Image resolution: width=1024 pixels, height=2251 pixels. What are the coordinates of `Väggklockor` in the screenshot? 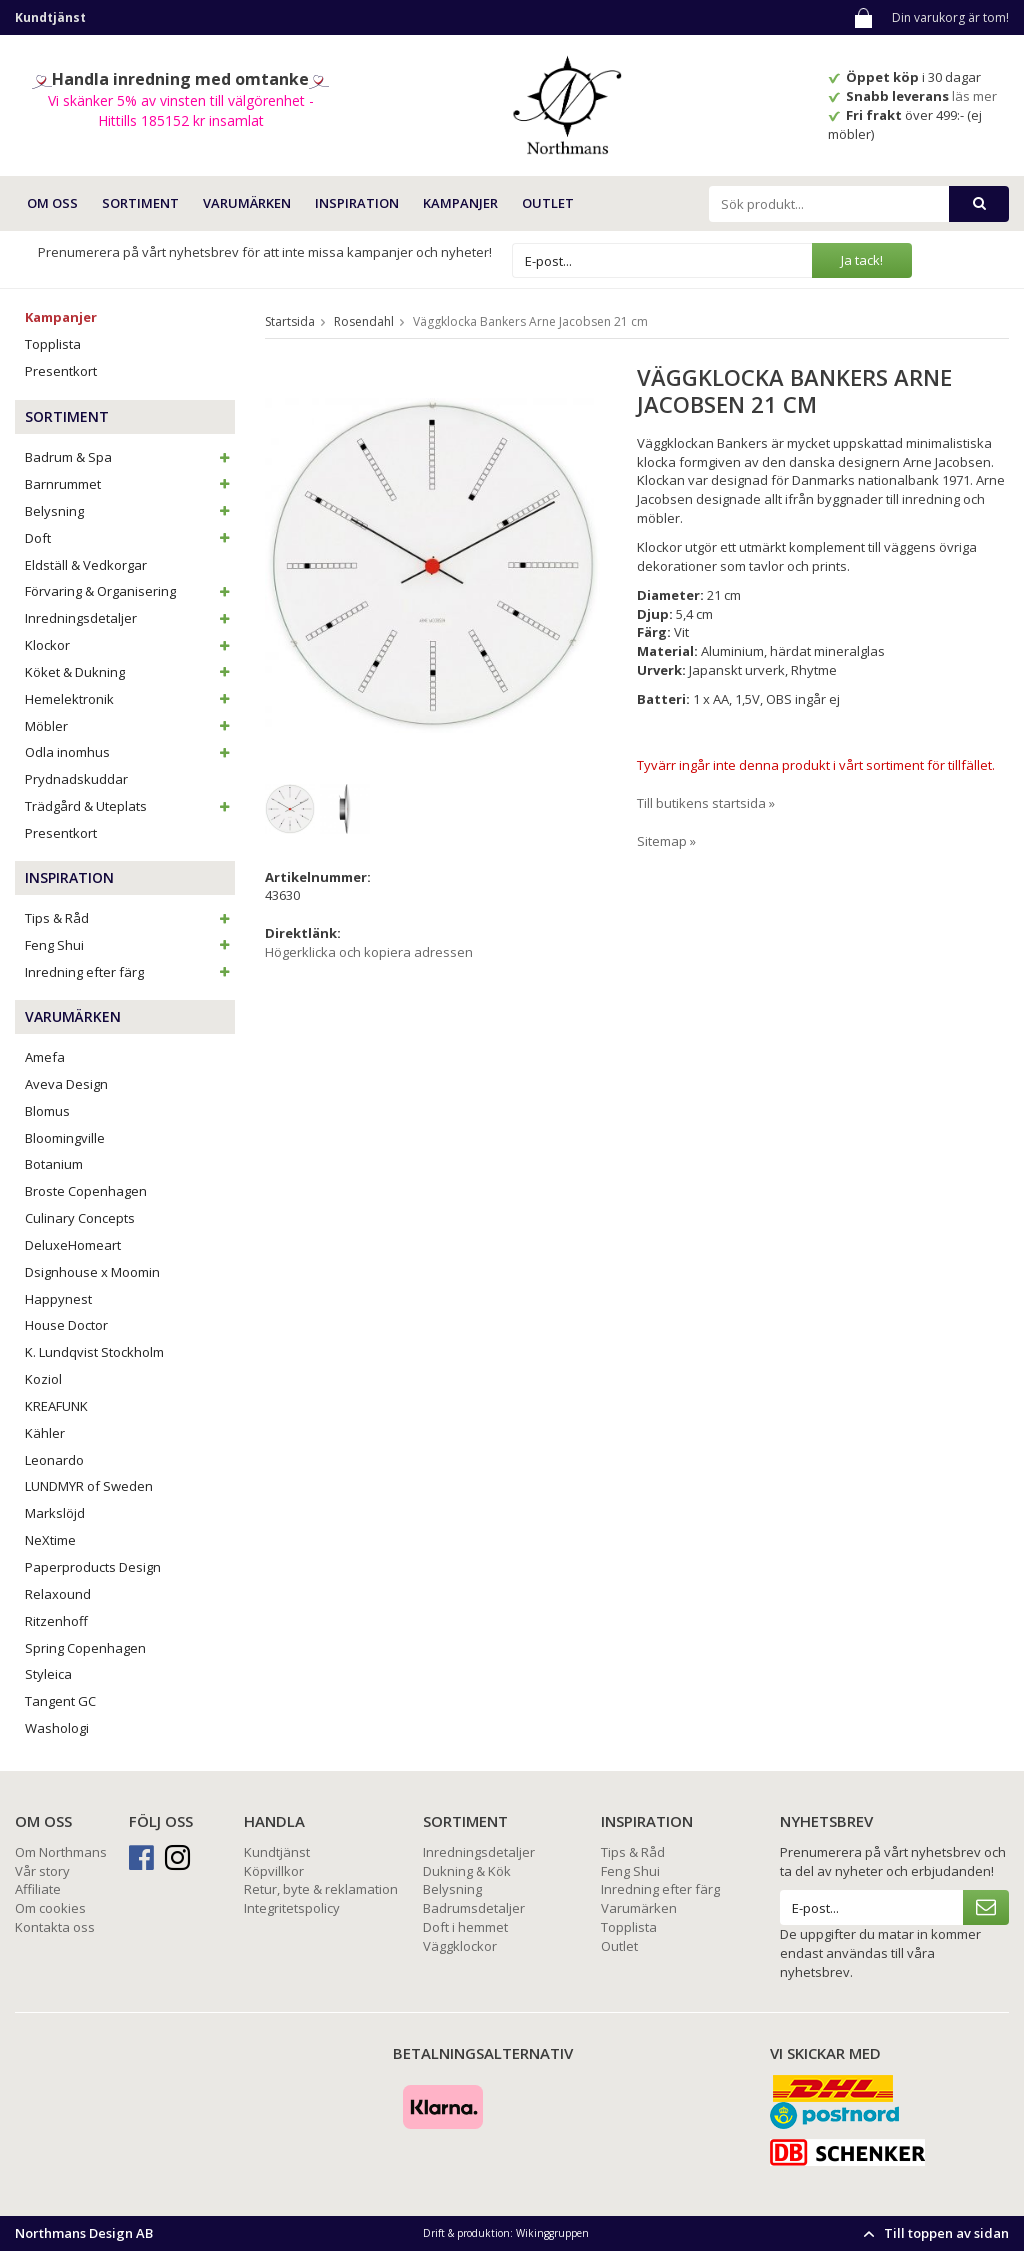 It's located at (460, 1946).